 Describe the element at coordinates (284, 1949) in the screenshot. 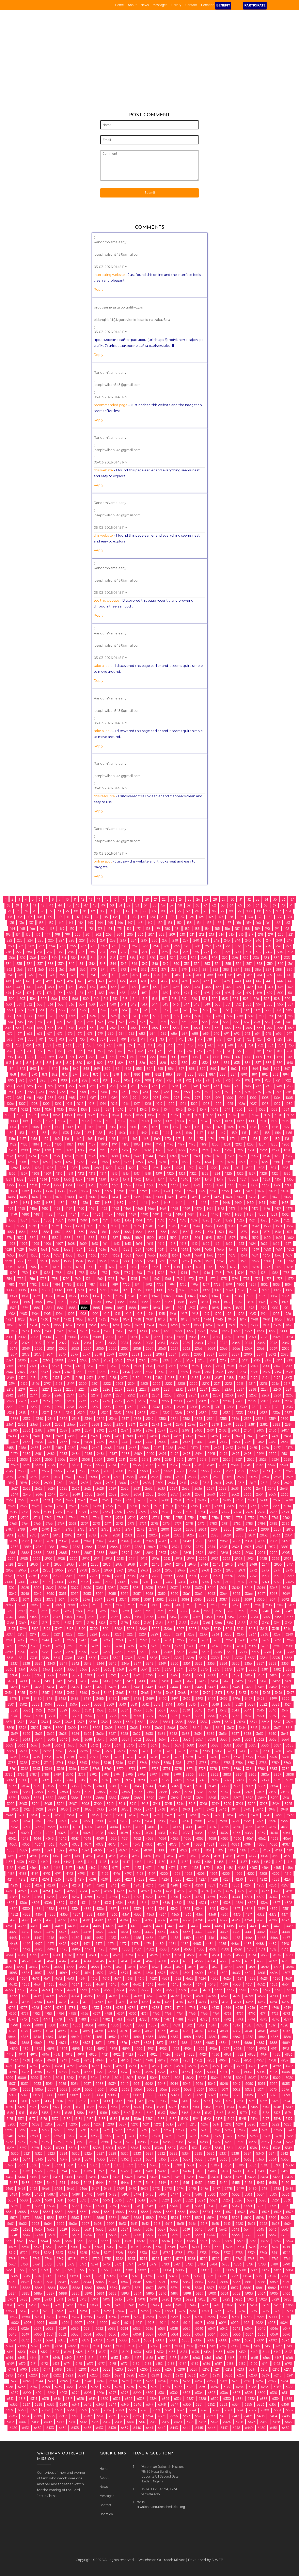

I see `4513` at that location.